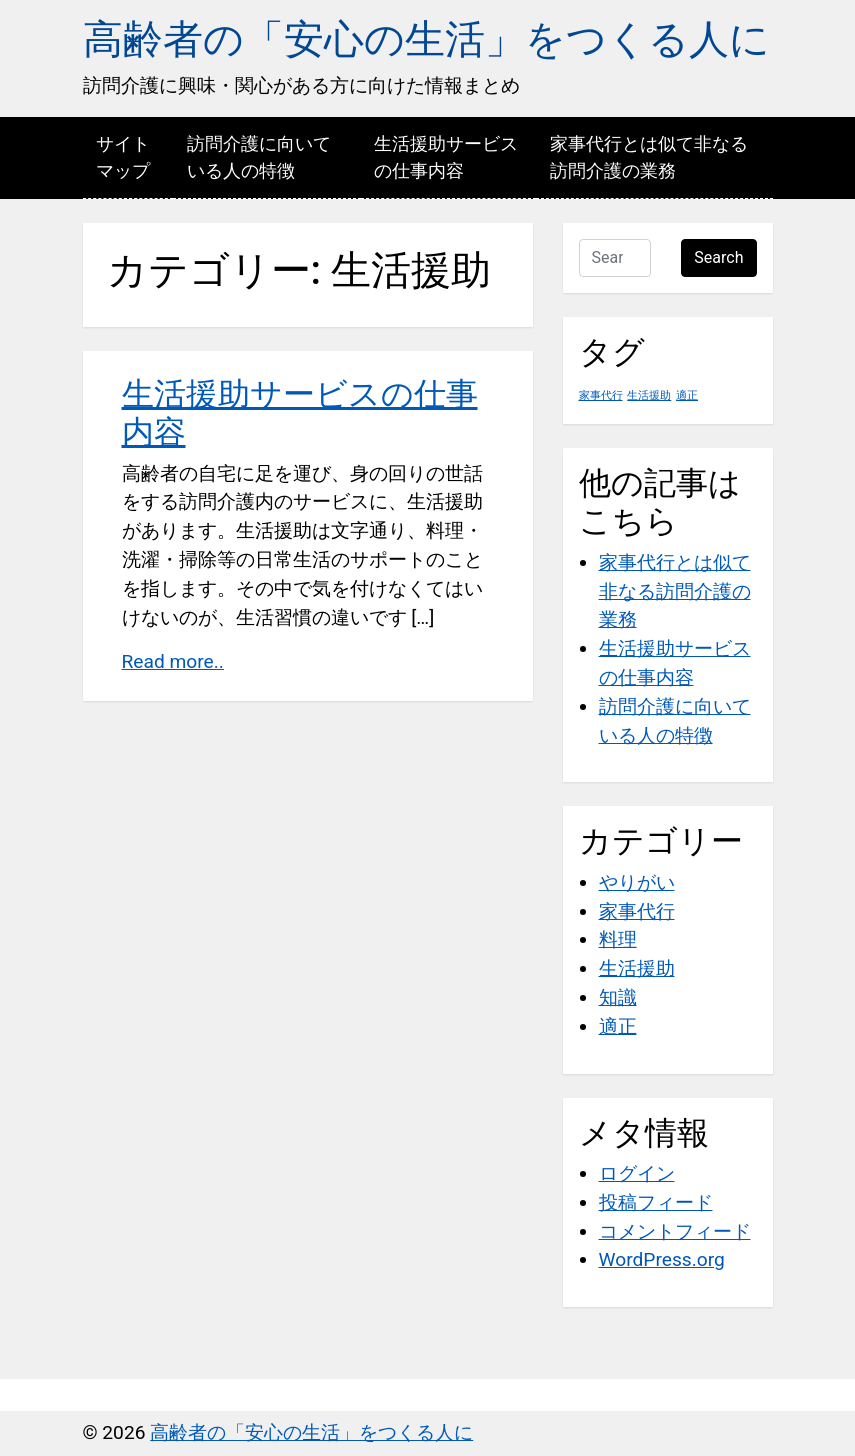  Describe the element at coordinates (601, 395) in the screenshot. I see `家事代行 [家事代行 (1個の項目)]` at that location.